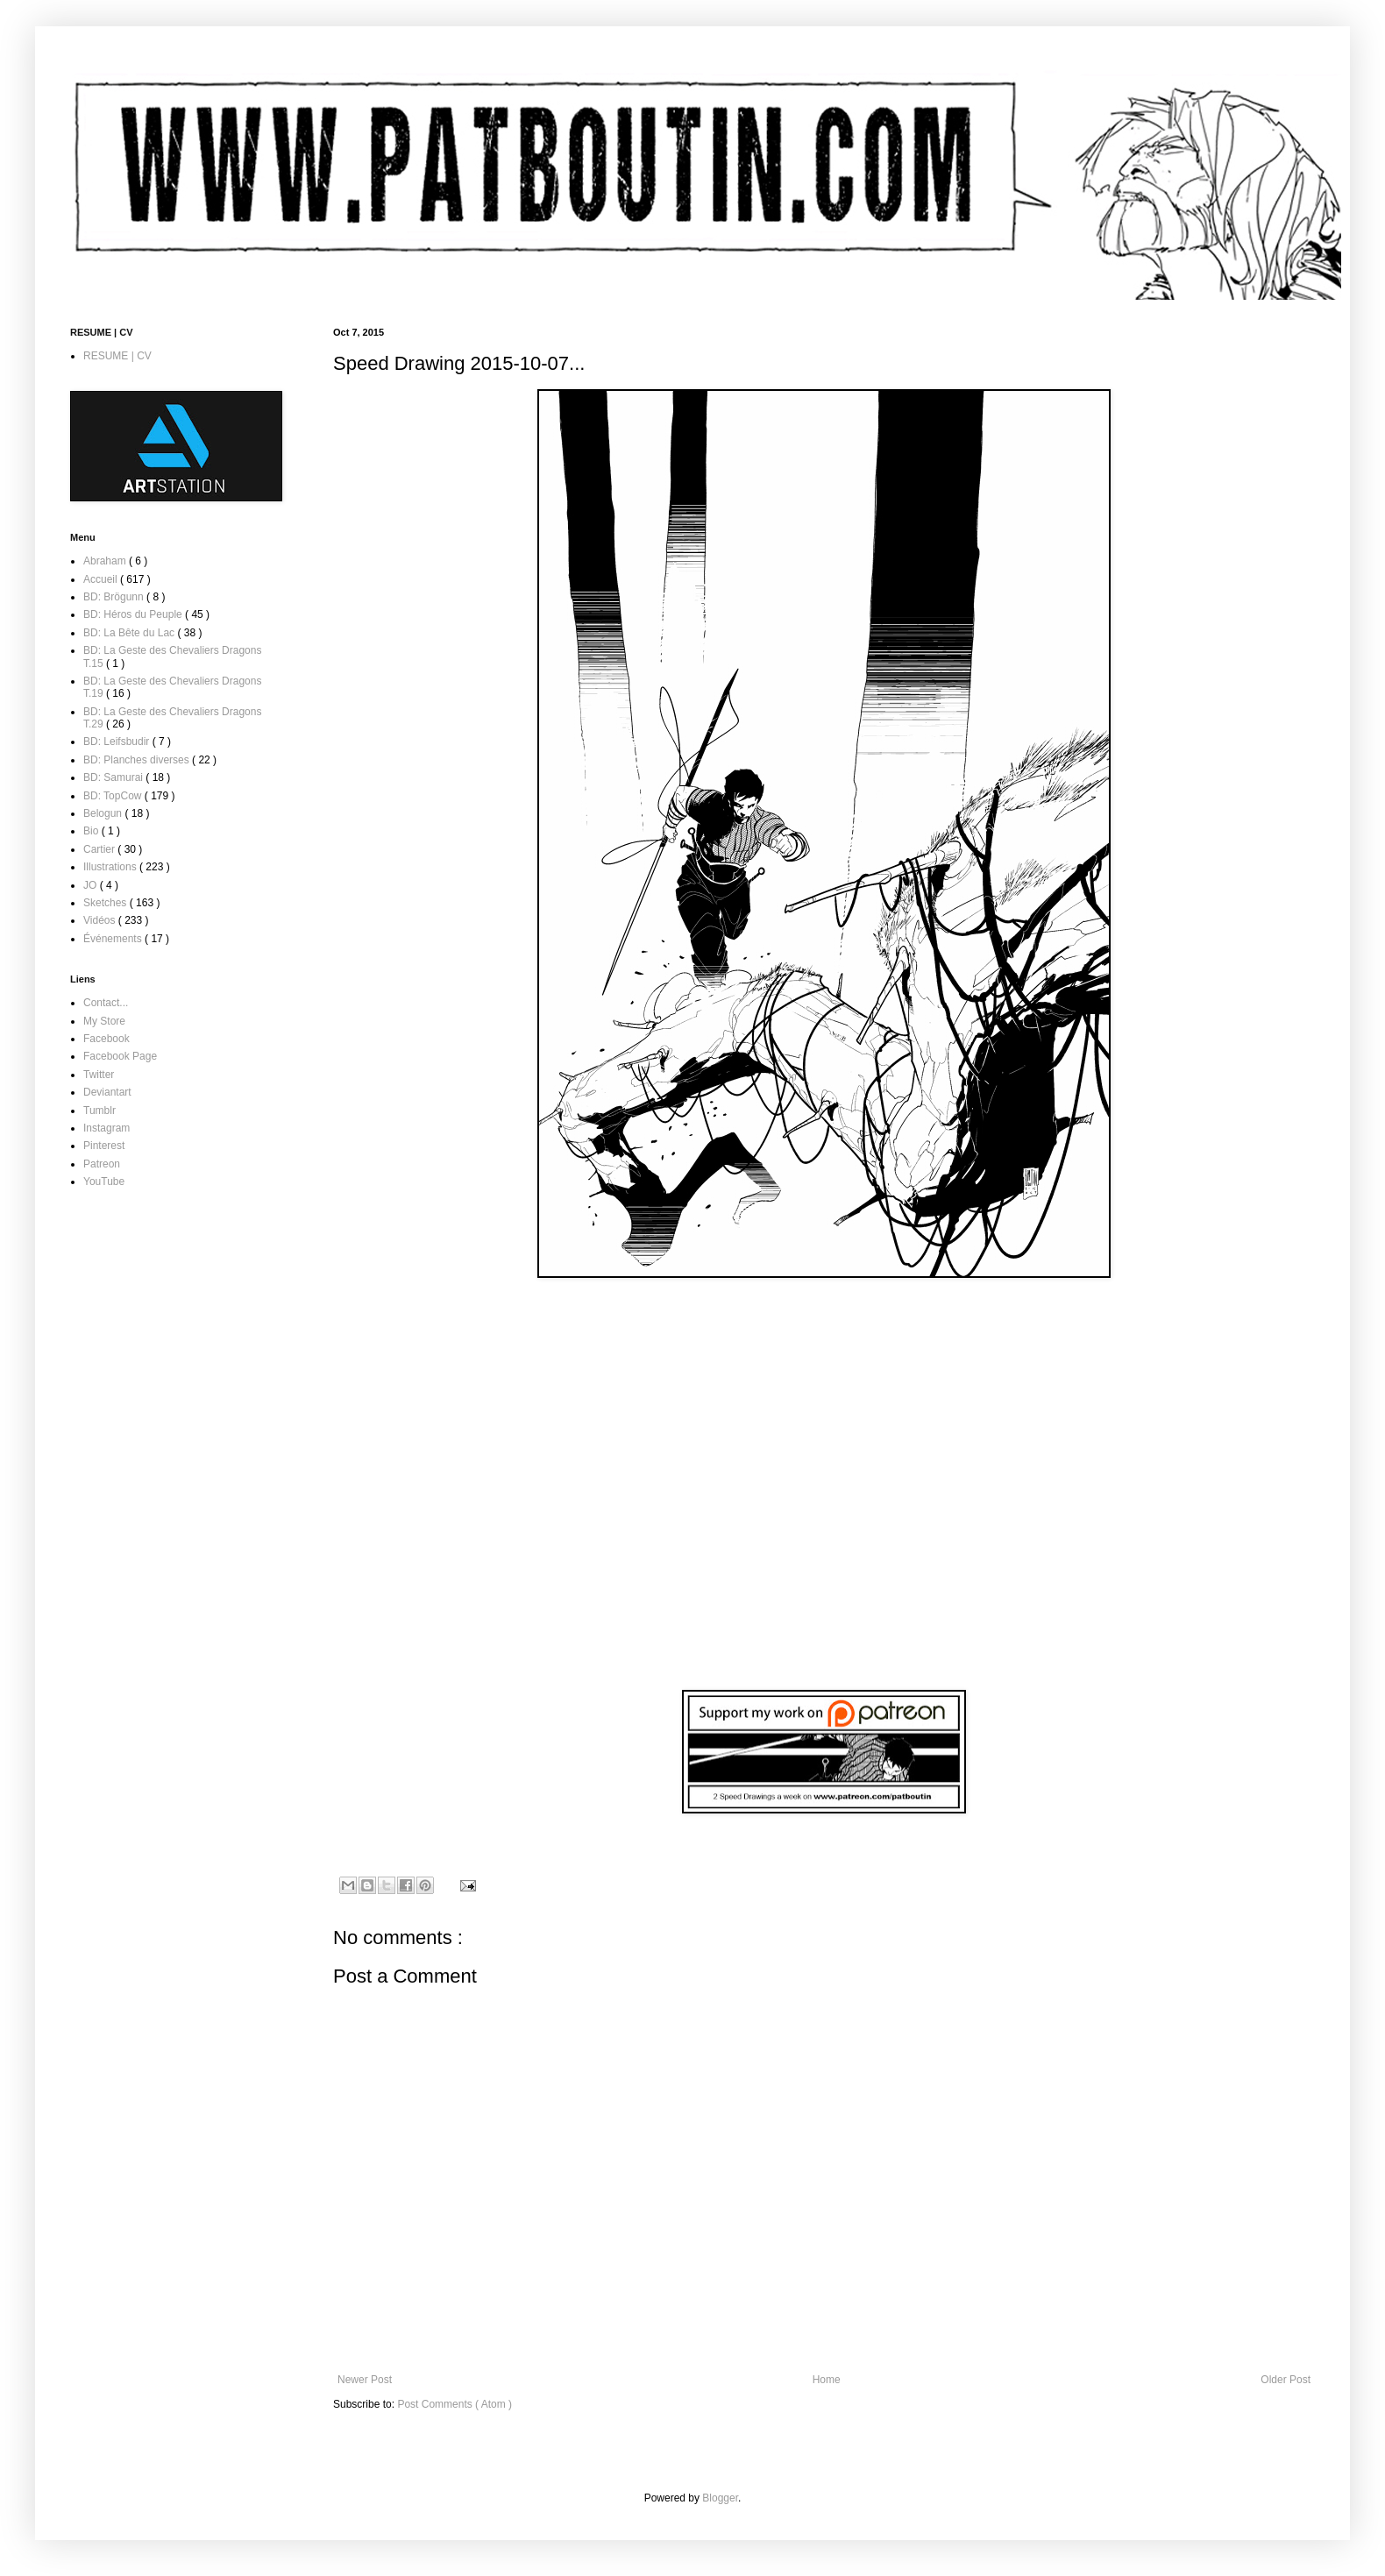 Image resolution: width=1385 pixels, height=2576 pixels. I want to click on Patreon, so click(101, 1164).